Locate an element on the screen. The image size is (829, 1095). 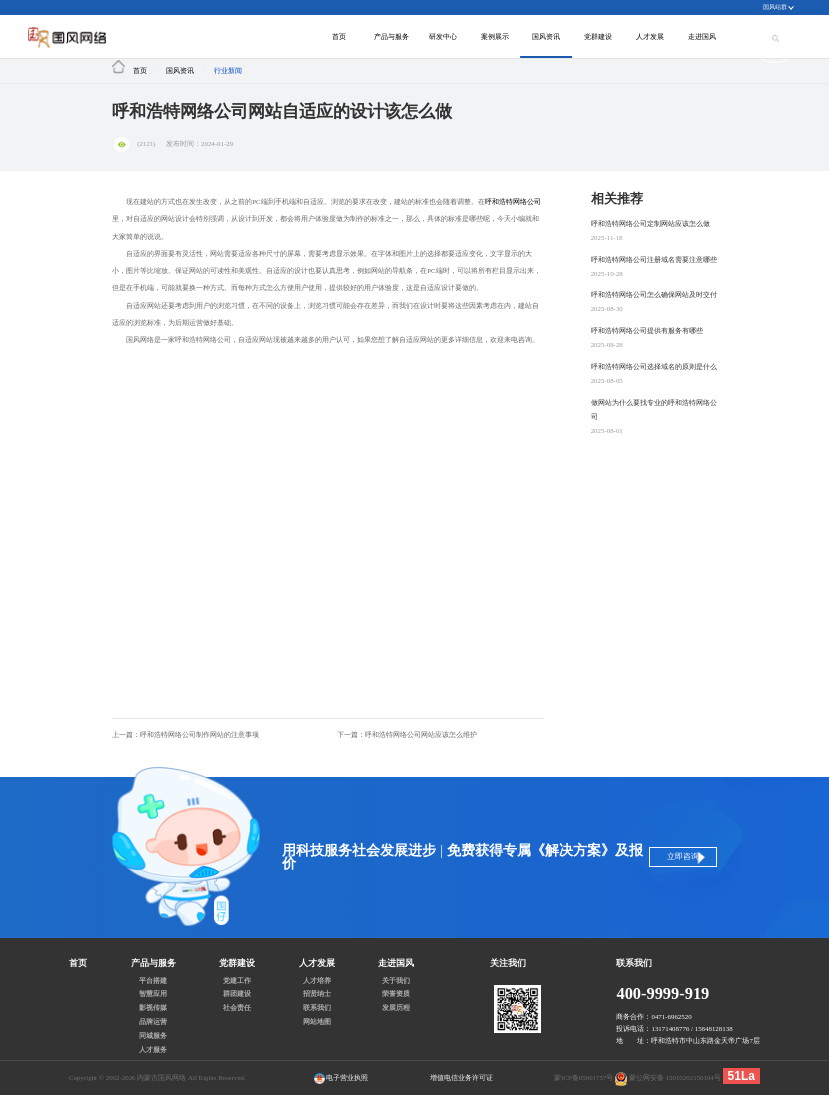
网站地图 is located at coordinates (317, 1022).